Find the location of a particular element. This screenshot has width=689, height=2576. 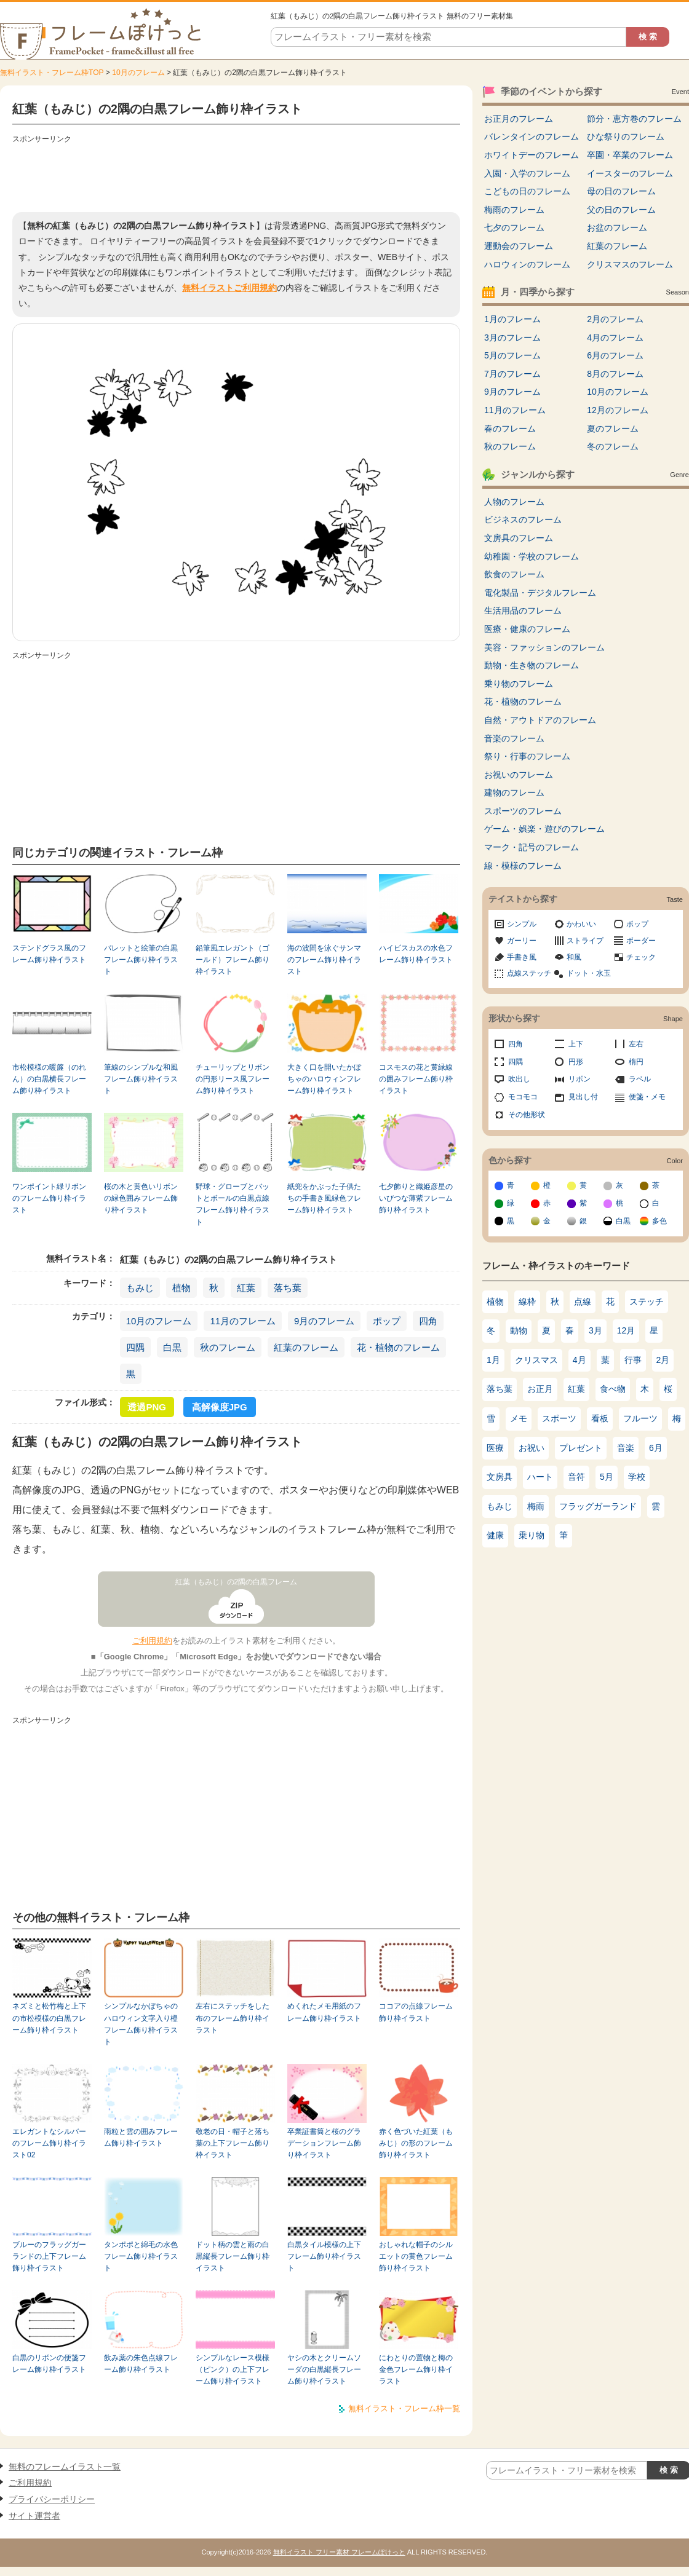

入園・入学のフレーム is located at coordinates (527, 173).